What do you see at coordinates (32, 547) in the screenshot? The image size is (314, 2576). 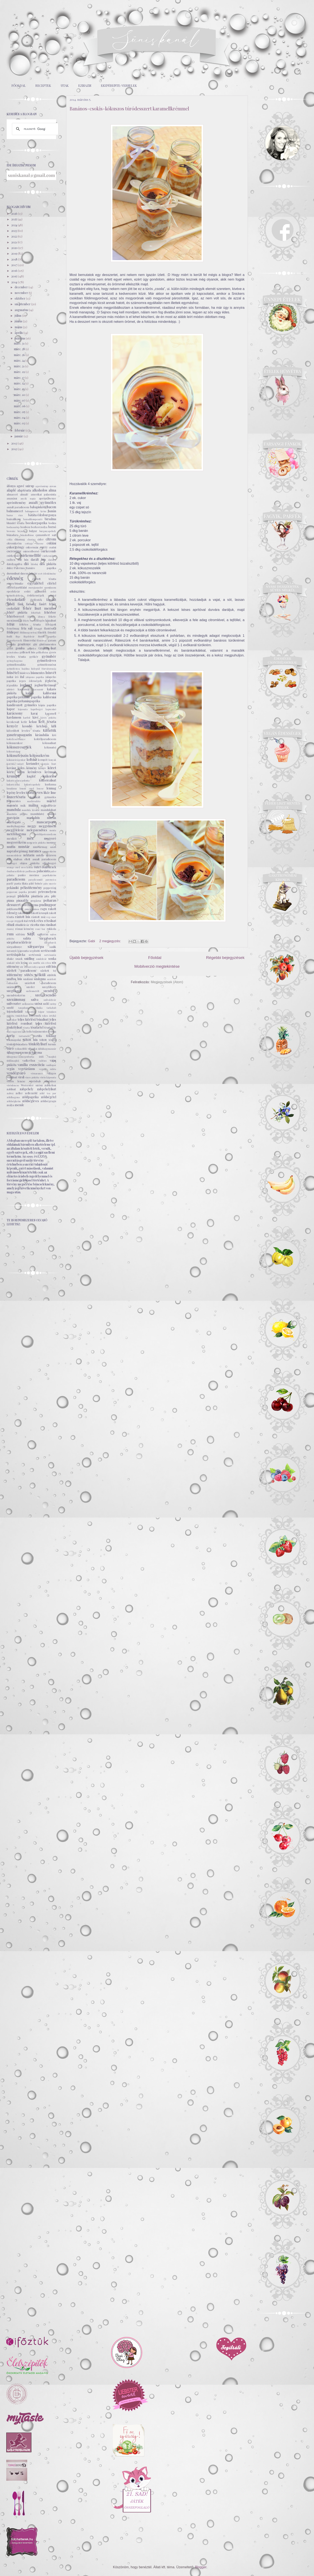 I see `cukormáz` at bounding box center [32, 547].